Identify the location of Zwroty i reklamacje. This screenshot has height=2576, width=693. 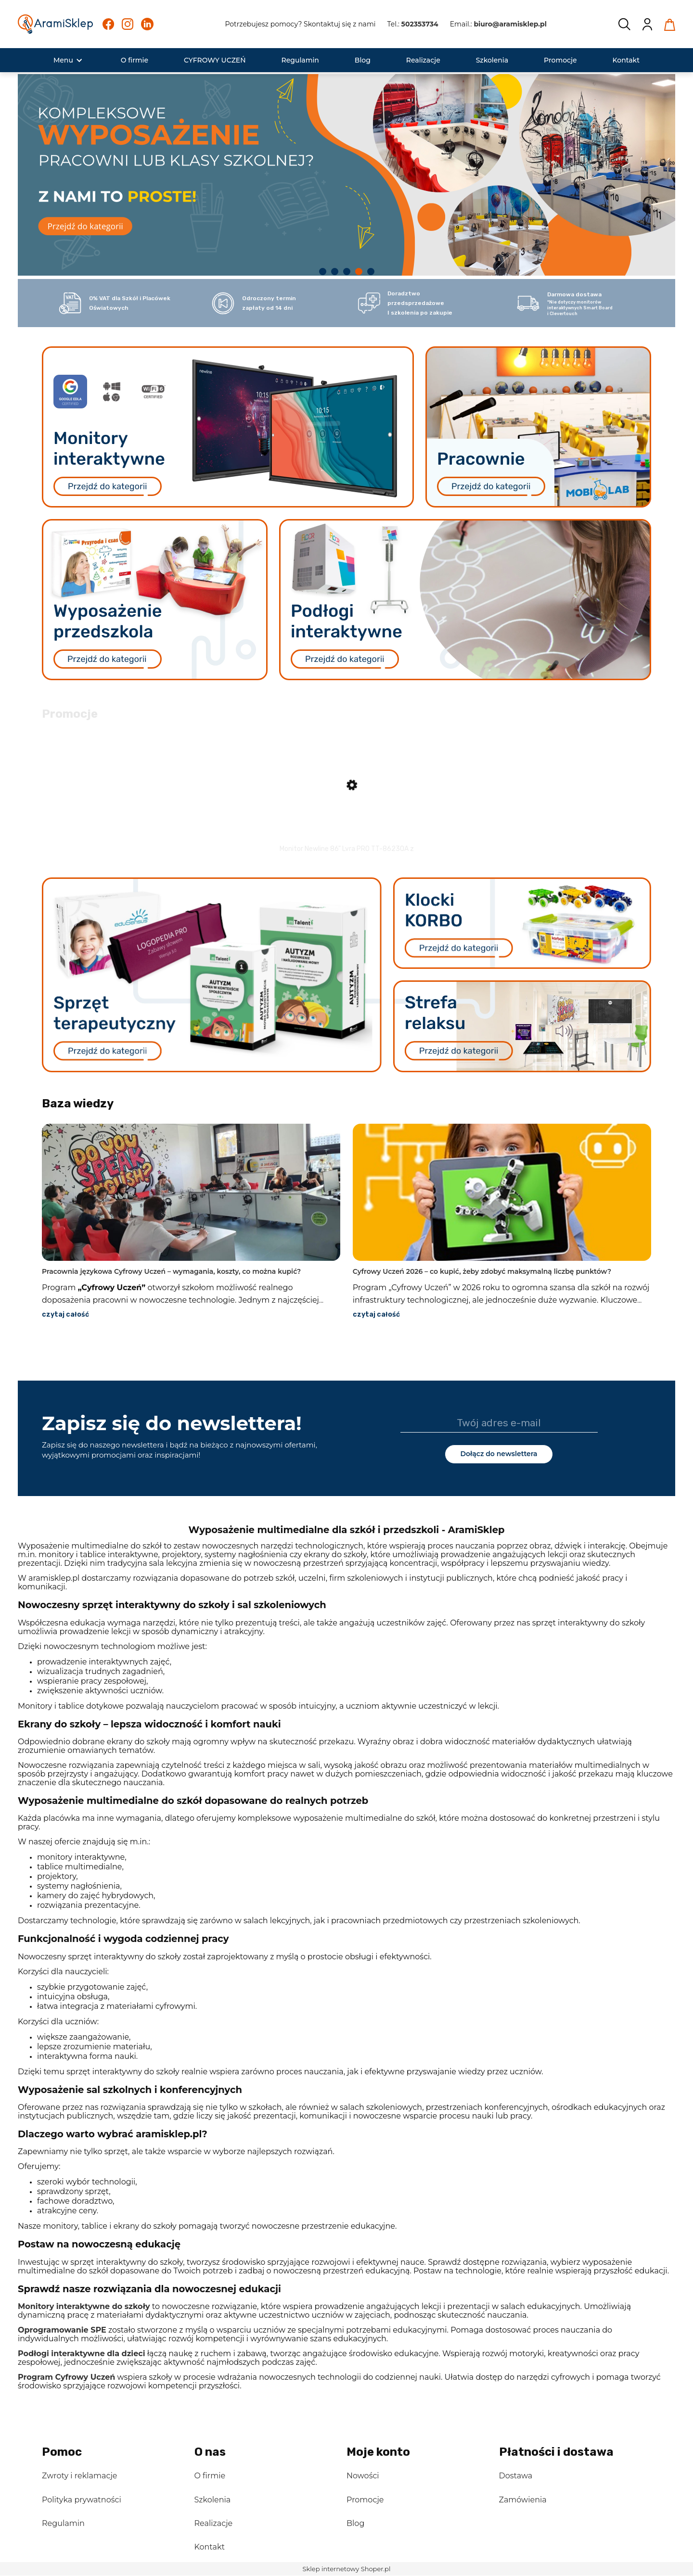
(79, 2476).